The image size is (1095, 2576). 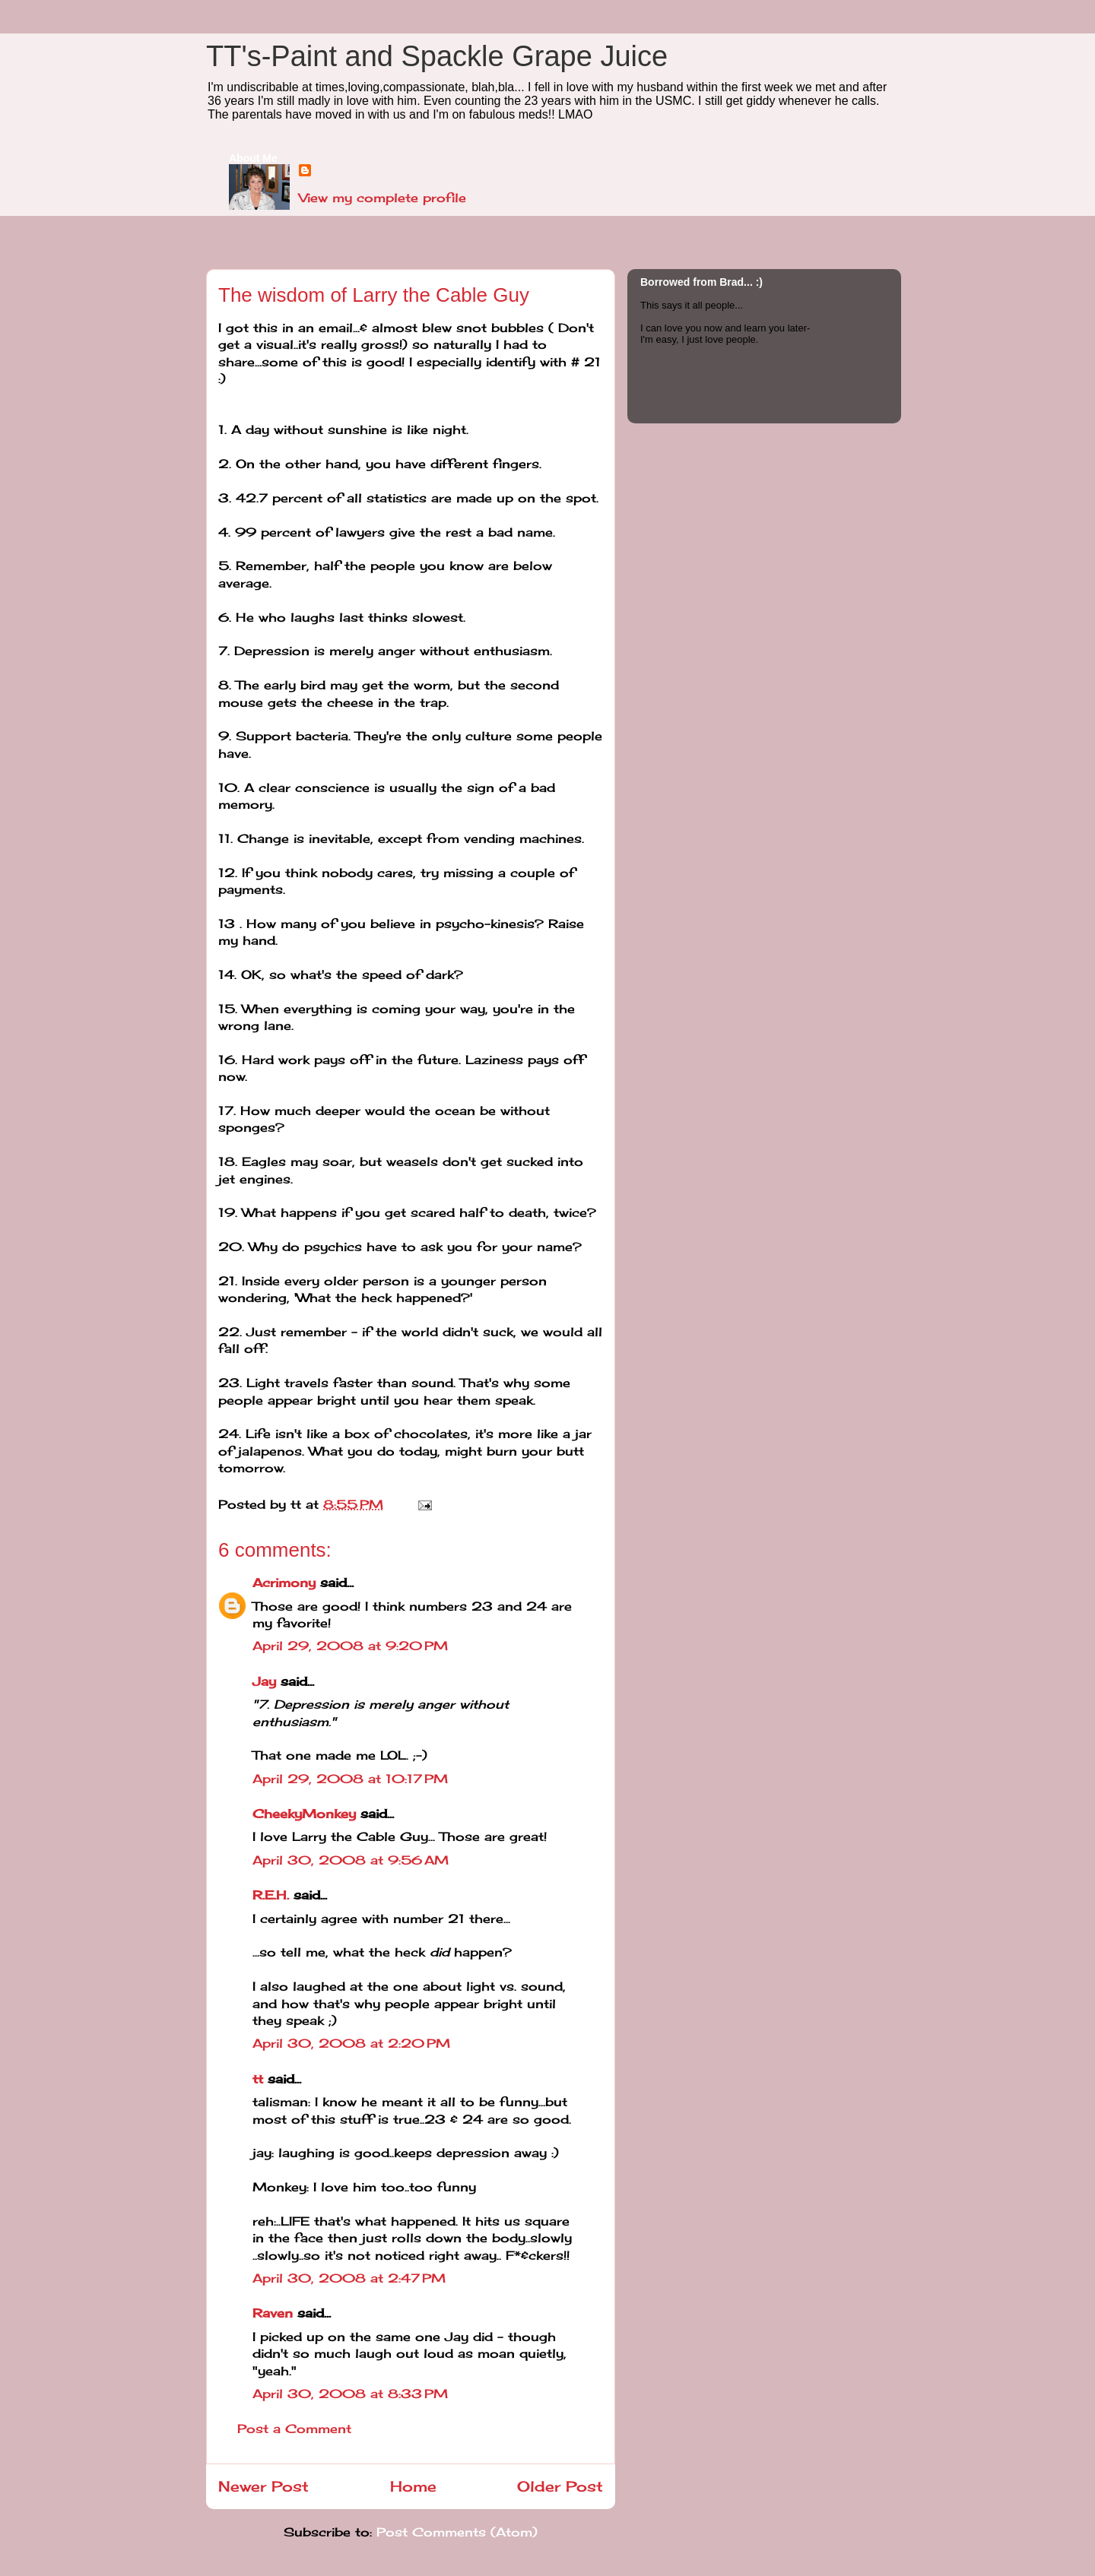 I want to click on Jay, so click(x=264, y=1681).